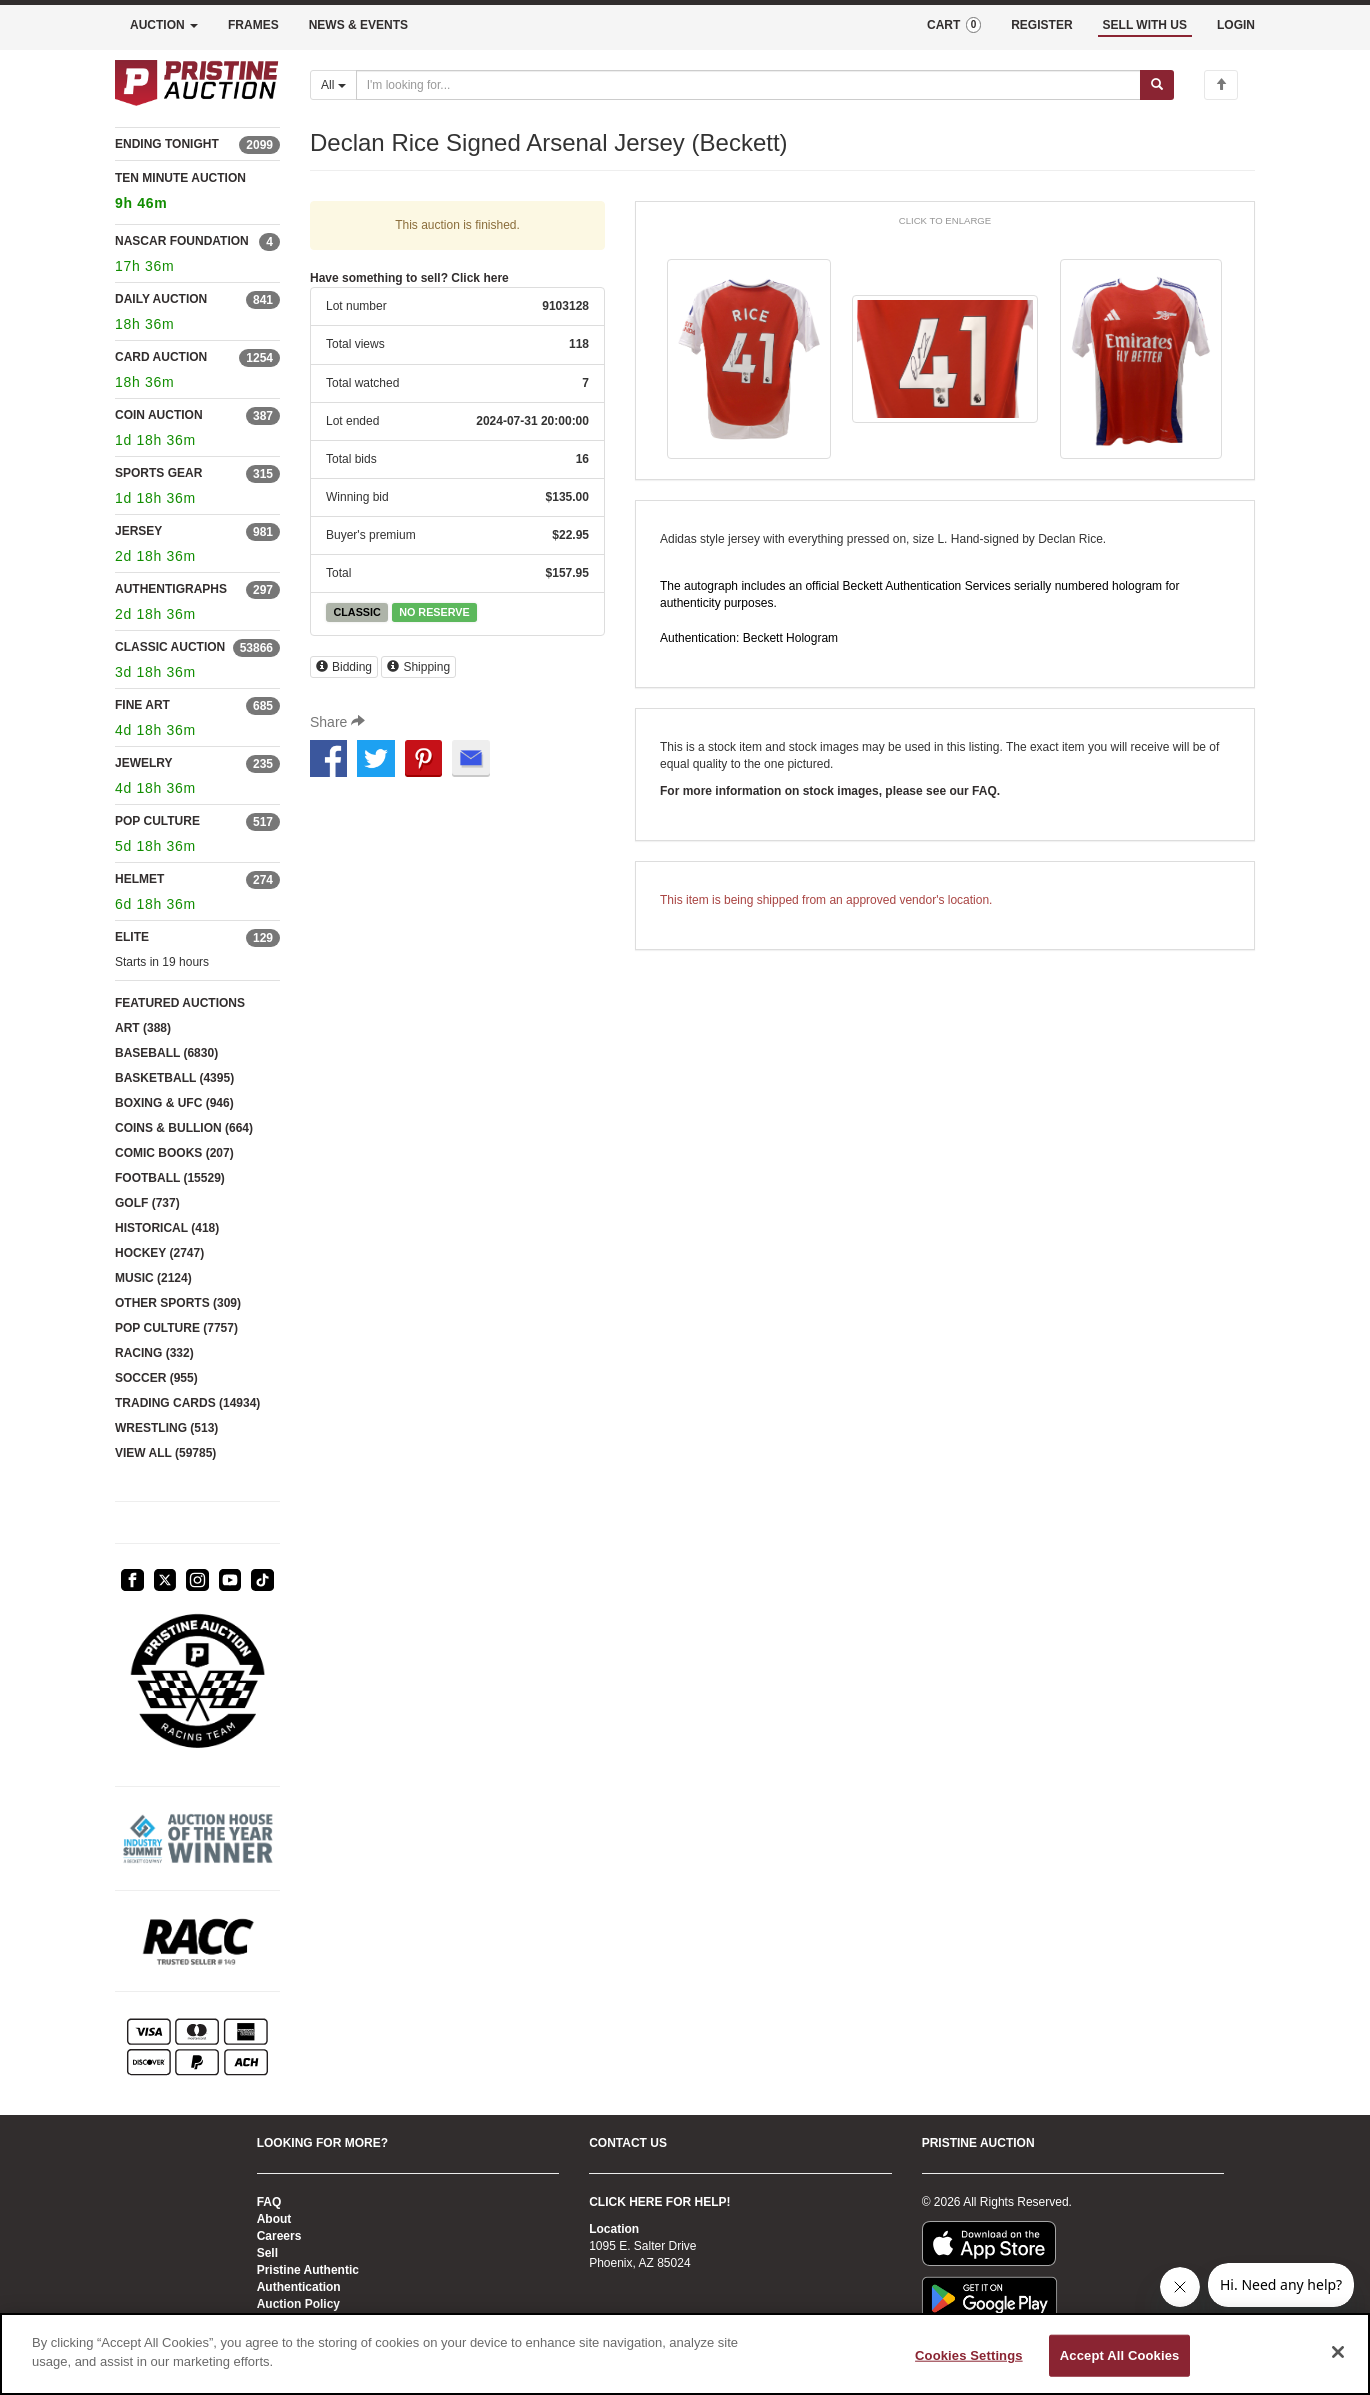 This screenshot has height=2395, width=1370. What do you see at coordinates (174, 1103) in the screenshot?
I see `BOXING & UFC (946)` at bounding box center [174, 1103].